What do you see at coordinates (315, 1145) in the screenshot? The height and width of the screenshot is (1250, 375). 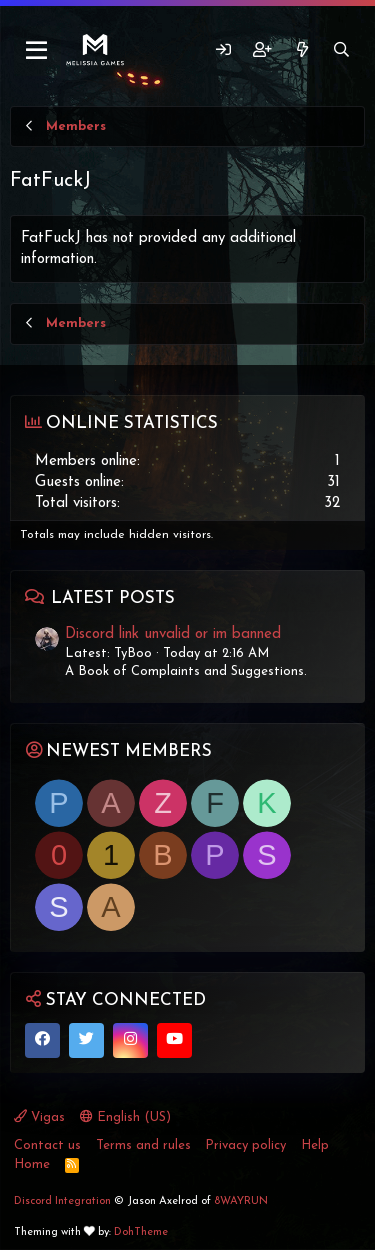 I see `Help` at bounding box center [315, 1145].